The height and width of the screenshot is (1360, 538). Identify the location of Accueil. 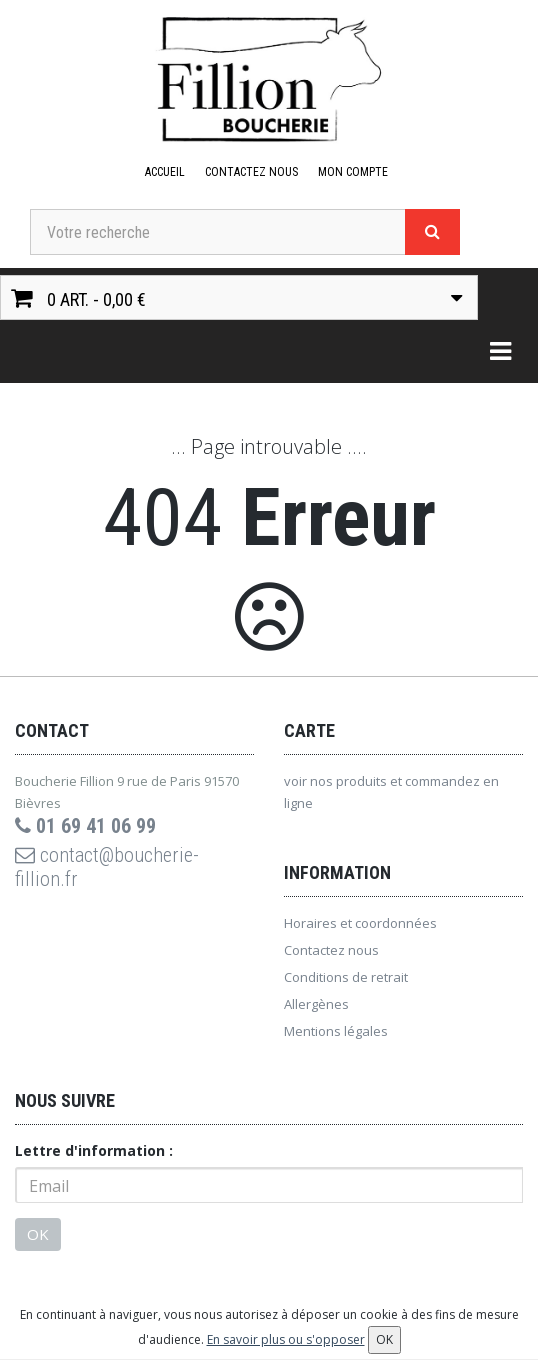
(165, 172).